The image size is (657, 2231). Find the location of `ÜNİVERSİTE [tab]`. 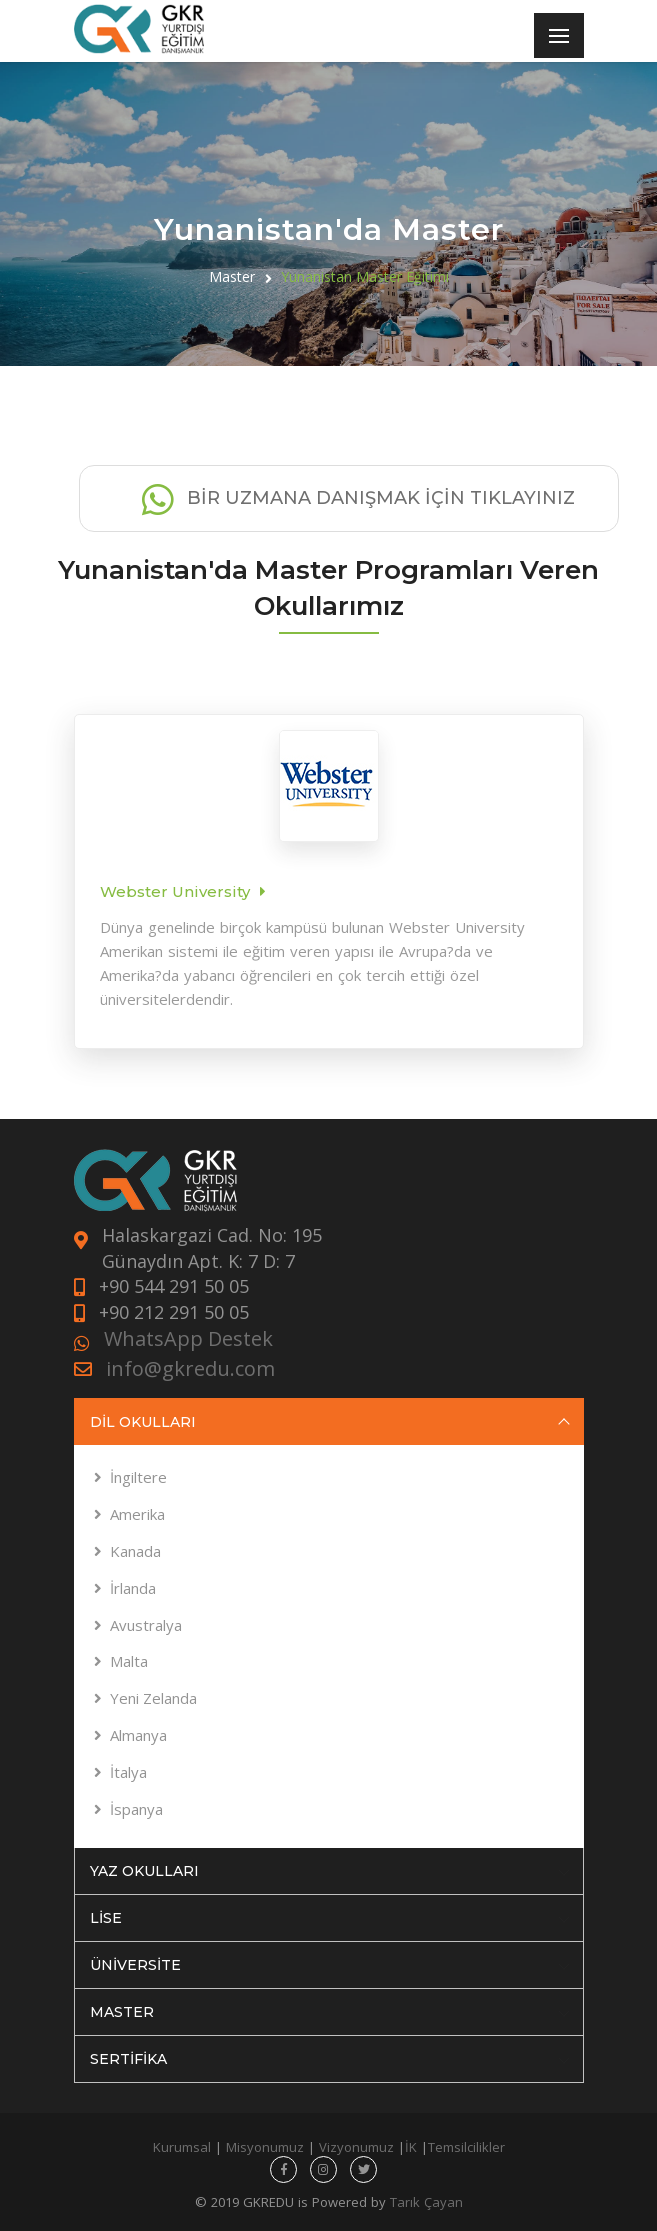

ÜNİVERSİTE [tab] is located at coordinates (330, 1965).